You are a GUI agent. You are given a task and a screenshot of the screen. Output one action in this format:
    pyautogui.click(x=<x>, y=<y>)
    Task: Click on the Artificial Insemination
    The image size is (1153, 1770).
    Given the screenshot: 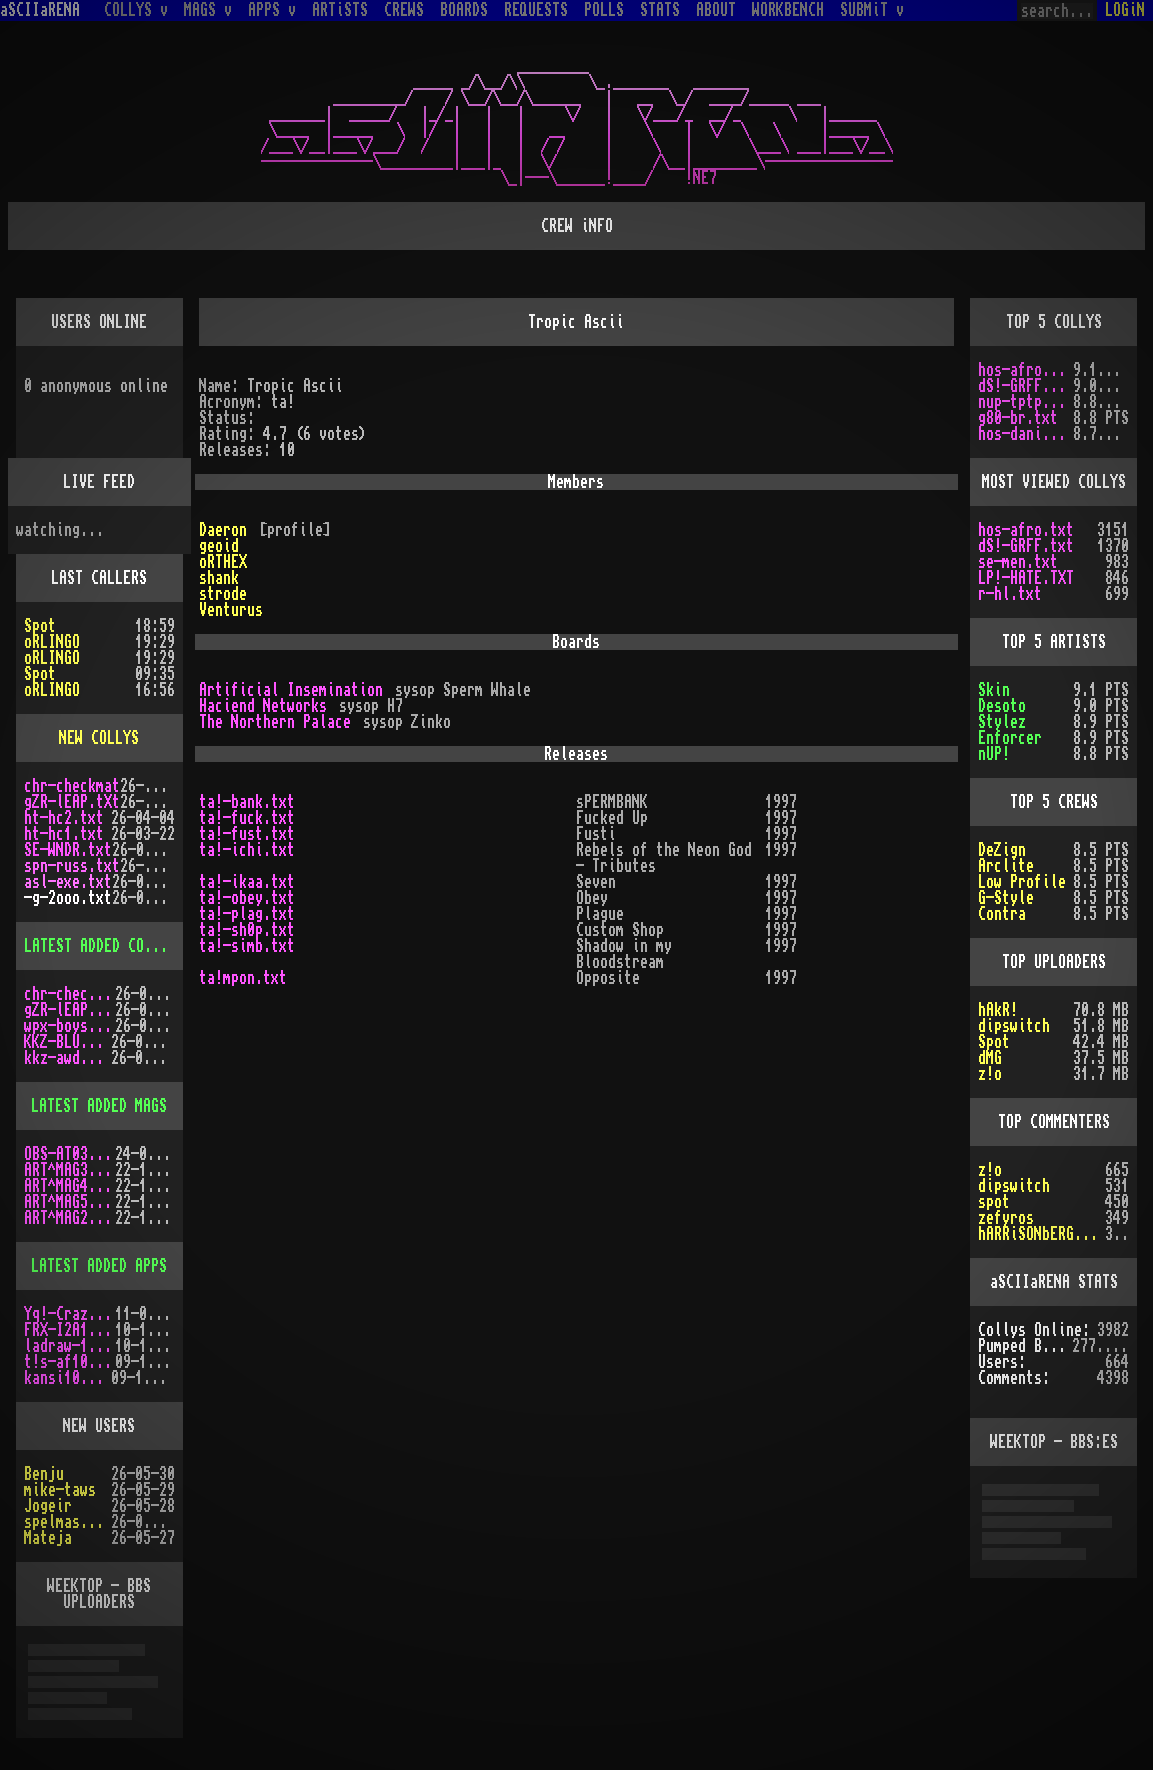 What is the action you would take?
    pyautogui.click(x=291, y=690)
    